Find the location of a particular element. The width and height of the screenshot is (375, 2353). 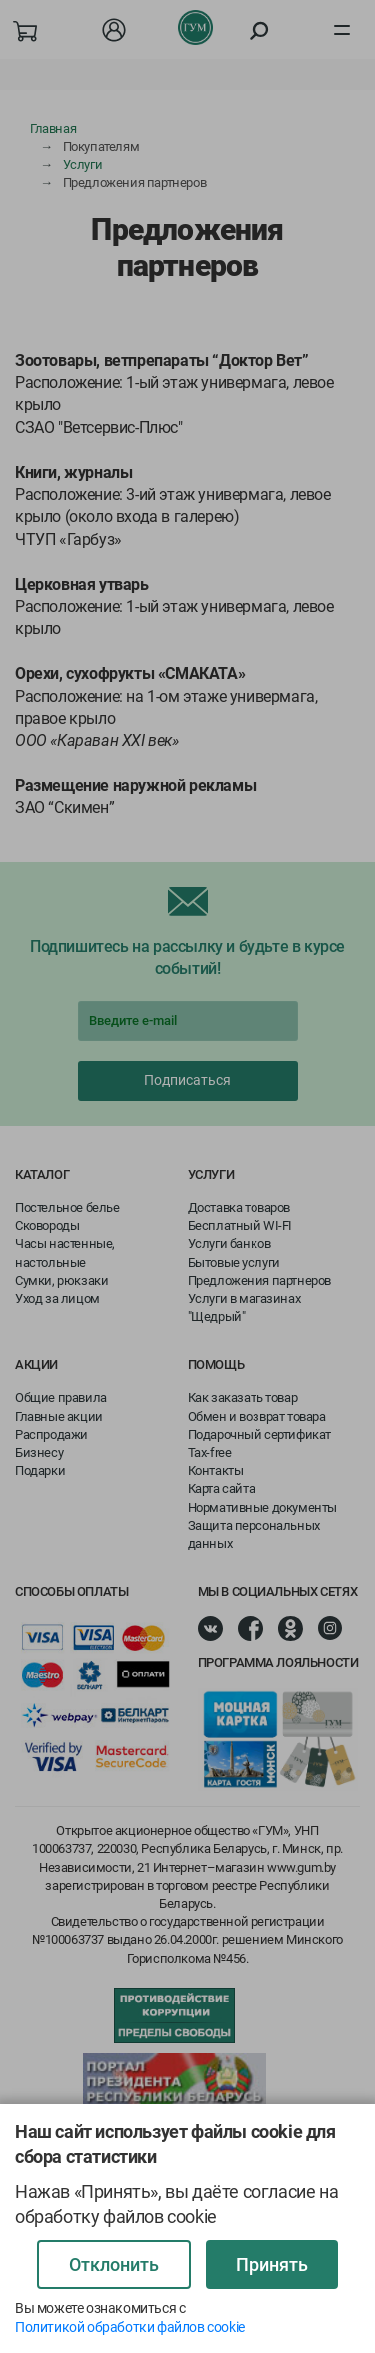

Политикой обработки файлов cookie is located at coordinates (130, 2327).